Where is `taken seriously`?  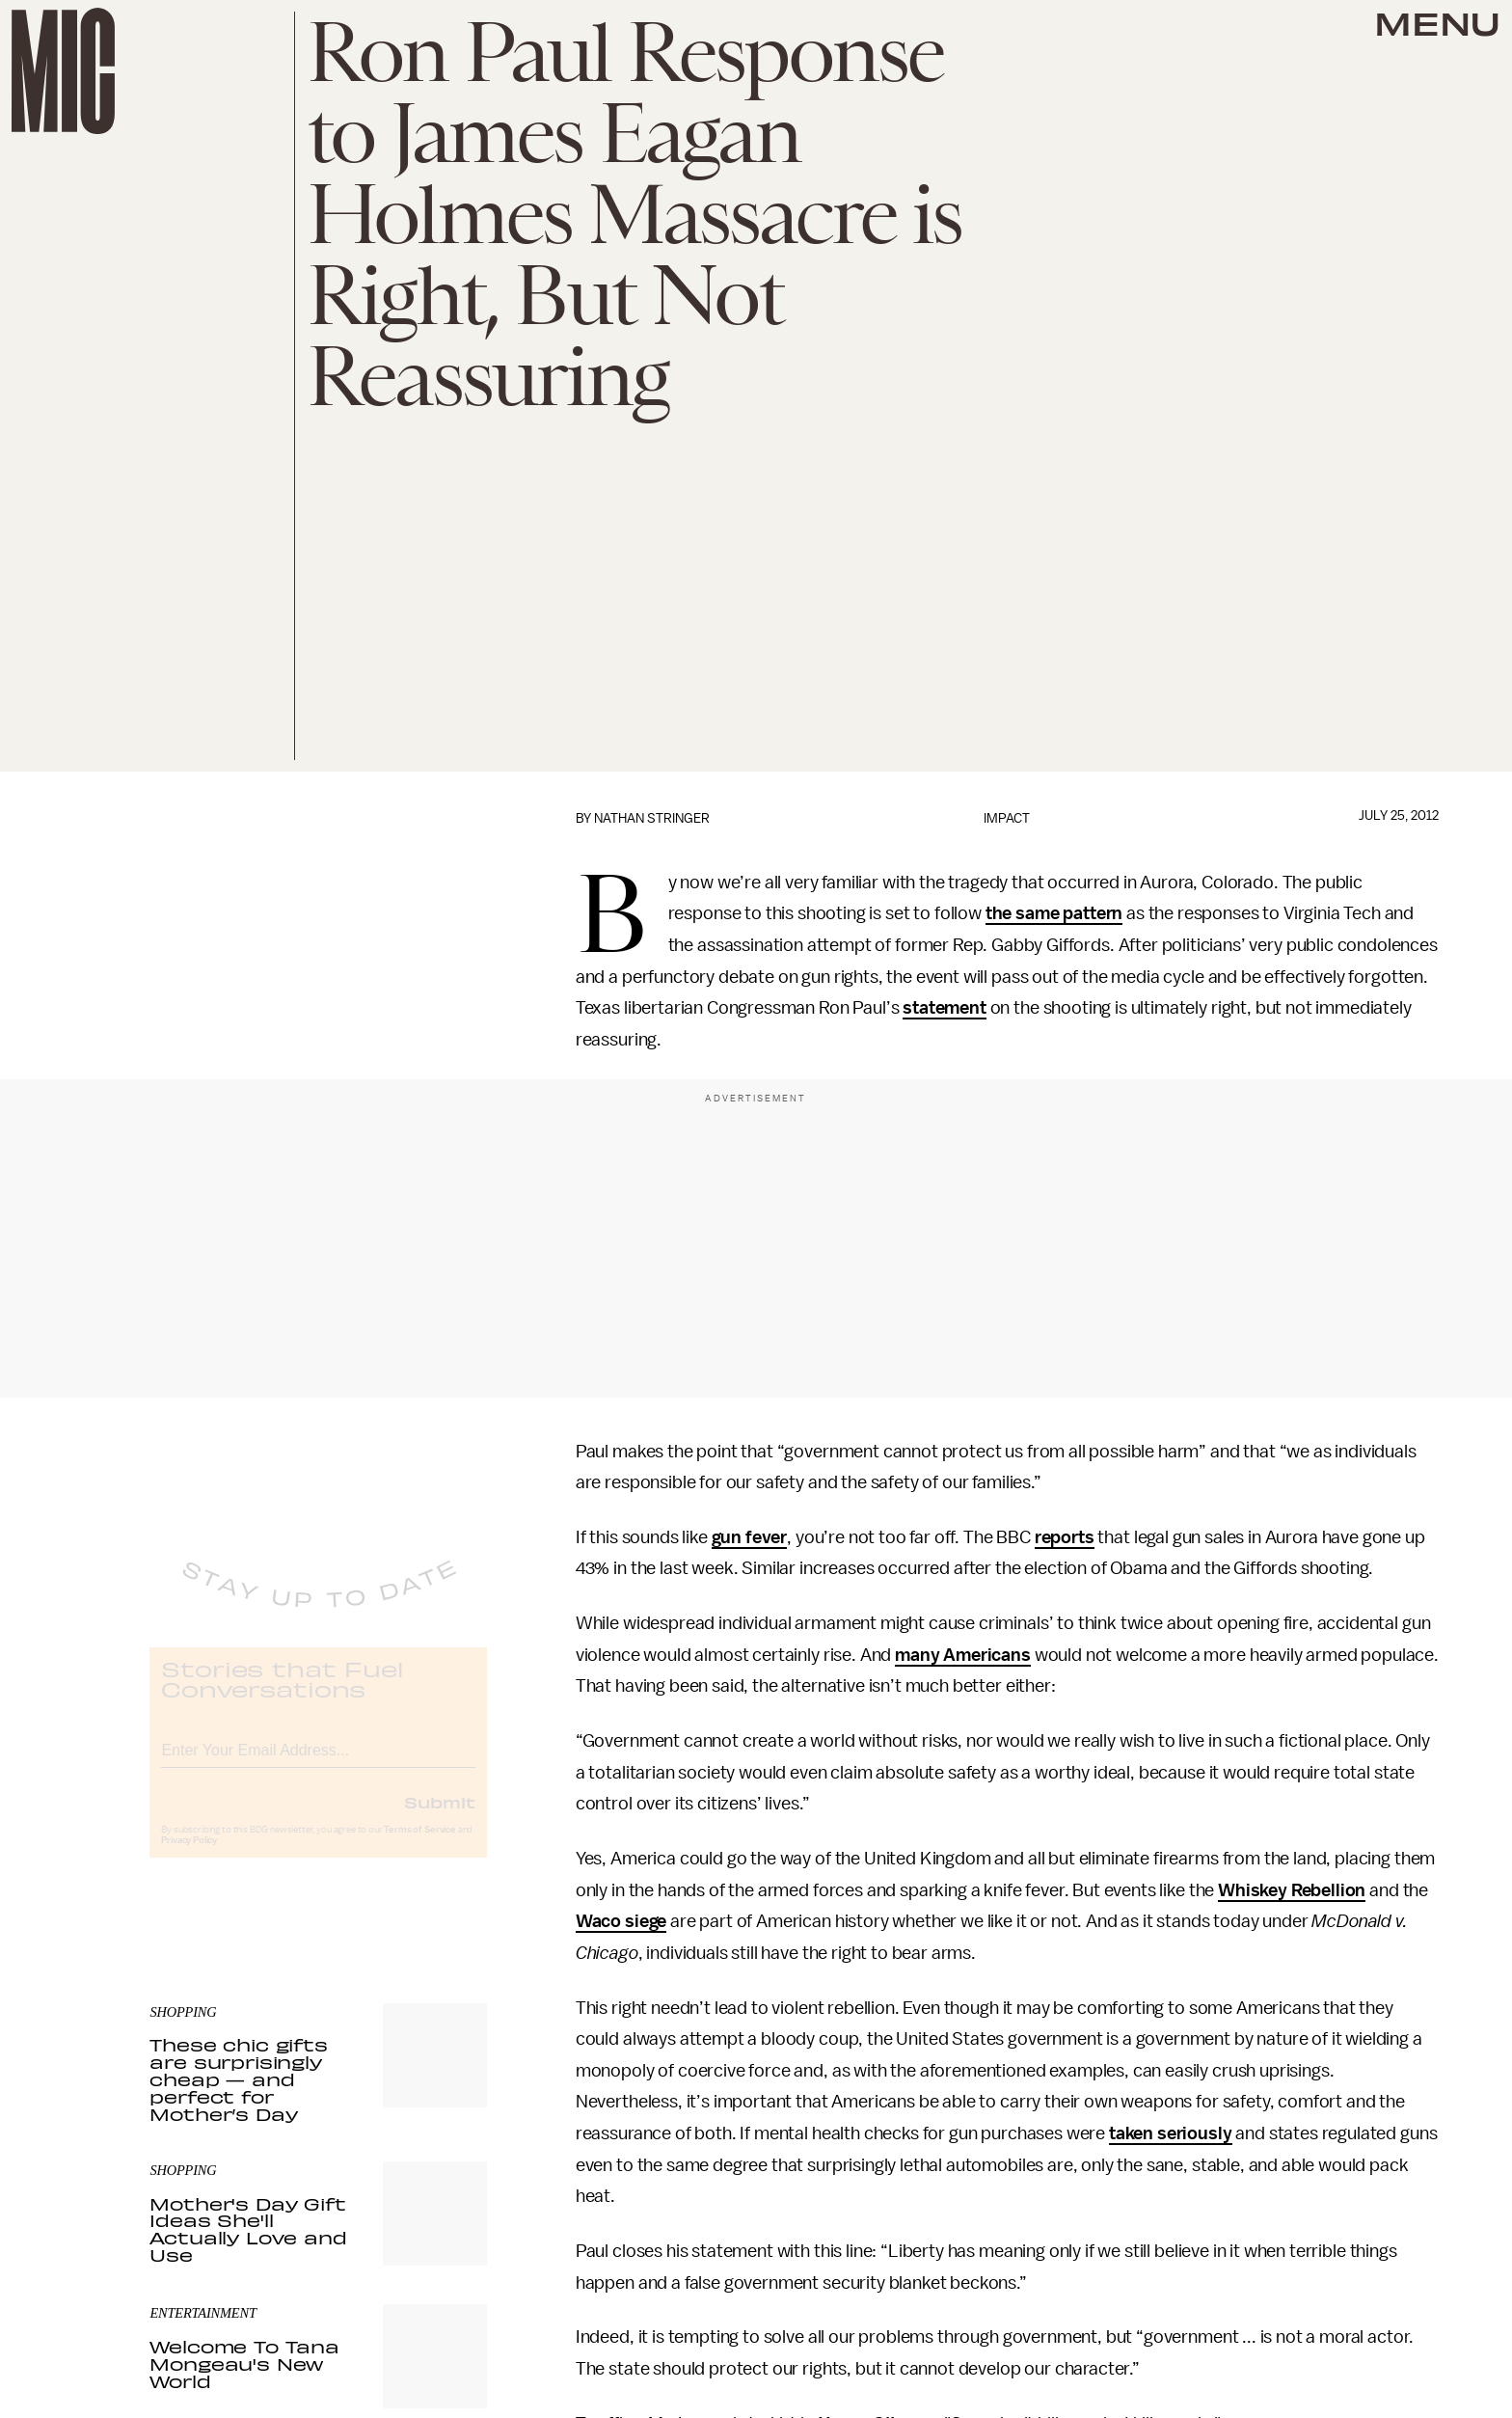 taken seriously is located at coordinates (1170, 2133).